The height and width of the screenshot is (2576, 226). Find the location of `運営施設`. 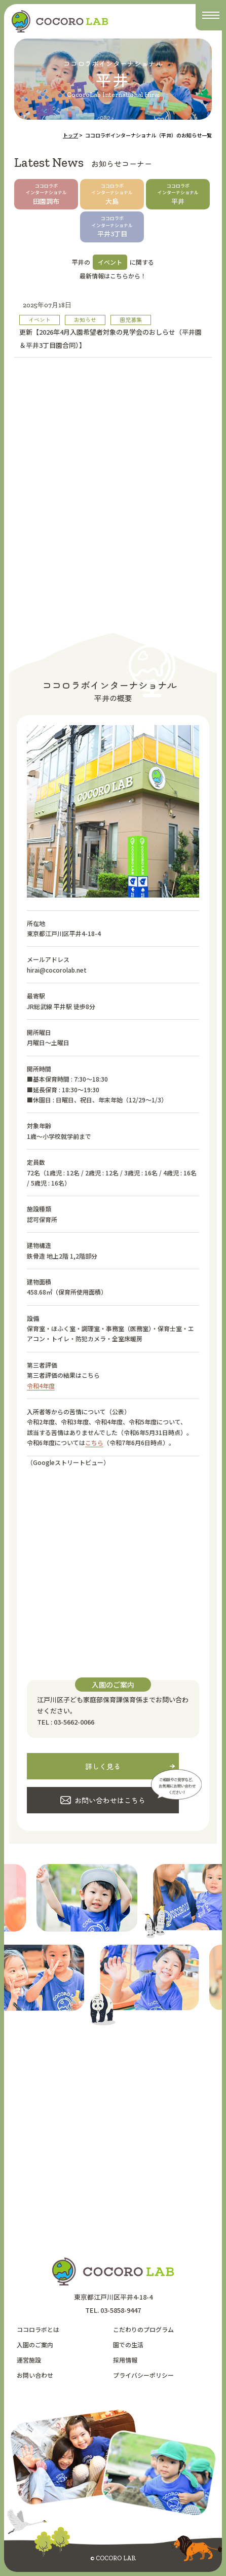

運営施設 is located at coordinates (29, 2359).